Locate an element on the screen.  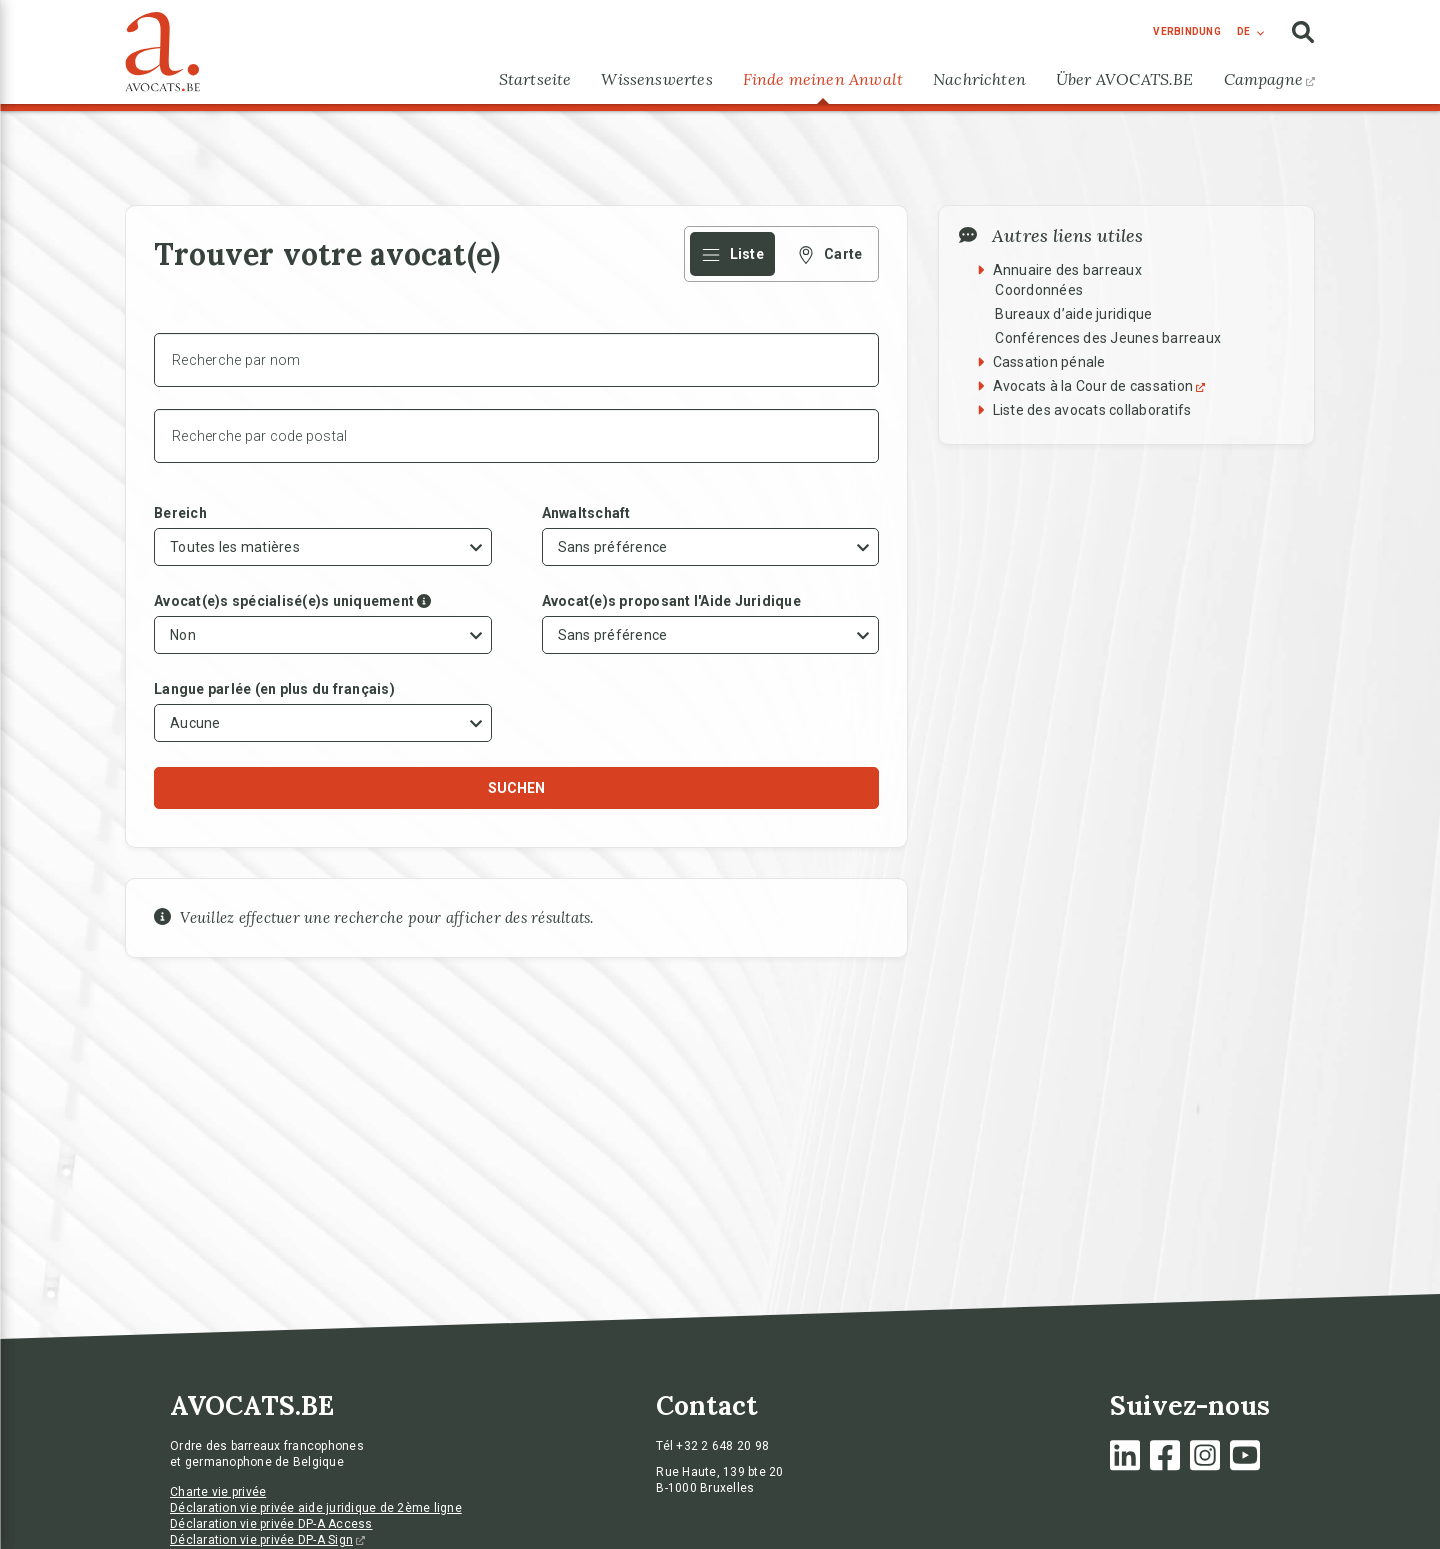
Suchen is located at coordinates (516, 788).